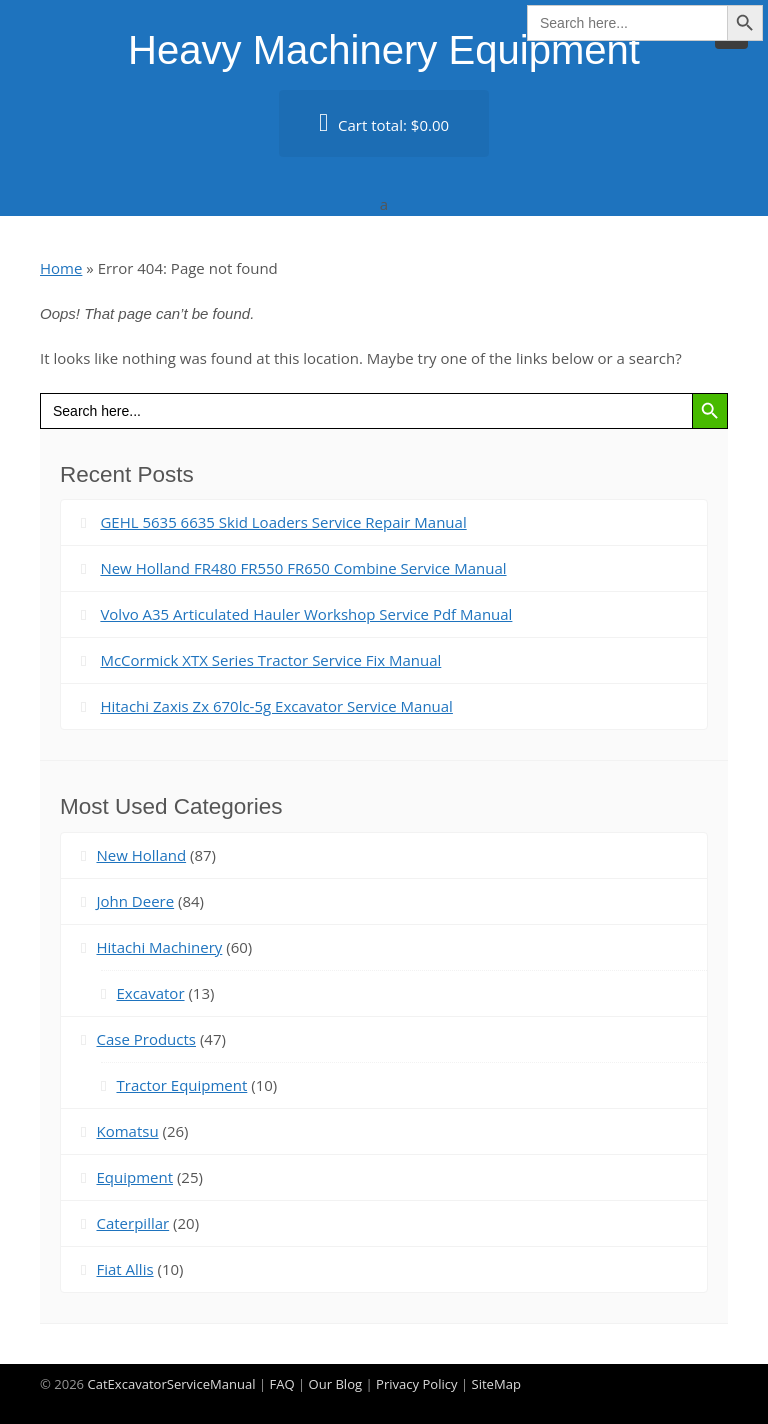 The height and width of the screenshot is (1424, 768). What do you see at coordinates (283, 522) in the screenshot?
I see `GEHL 5635 6635 Skid Loaders Service Repair Manual` at bounding box center [283, 522].